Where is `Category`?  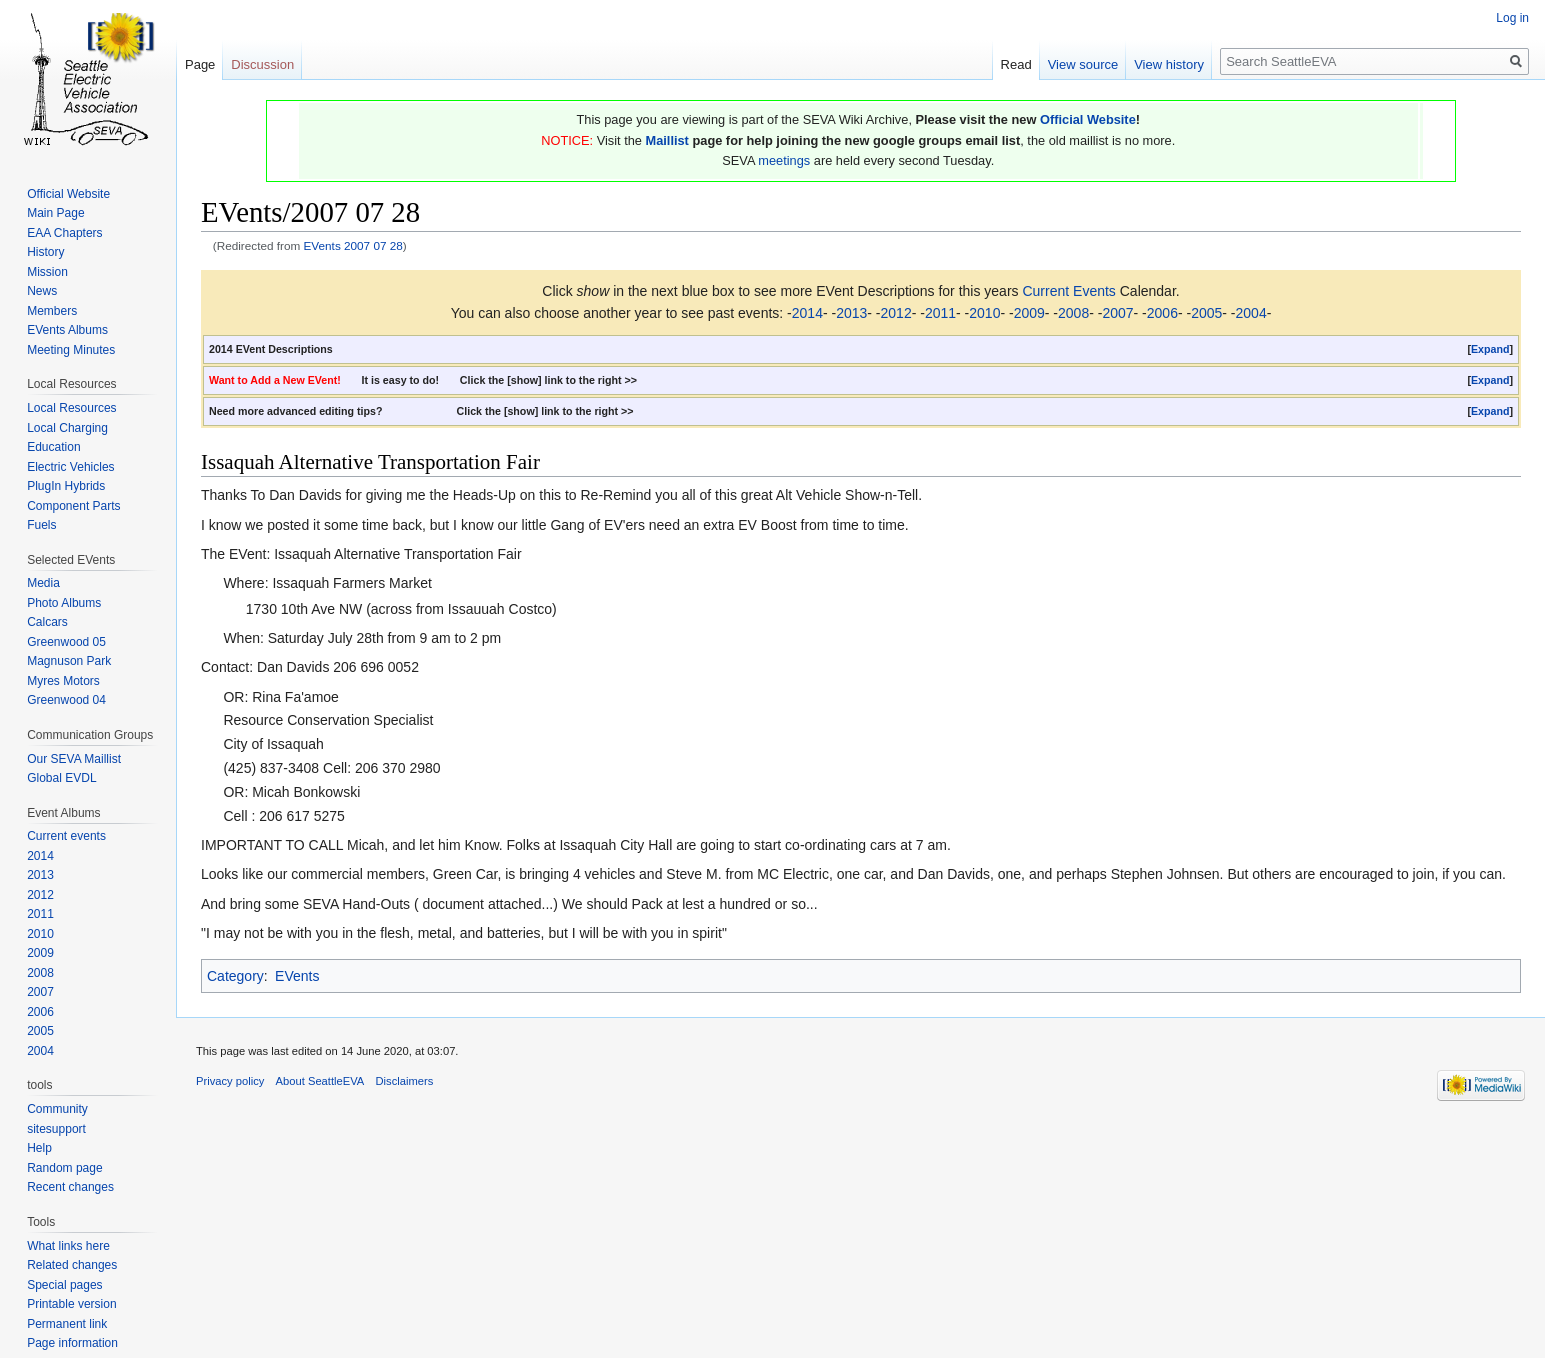
Category is located at coordinates (235, 976).